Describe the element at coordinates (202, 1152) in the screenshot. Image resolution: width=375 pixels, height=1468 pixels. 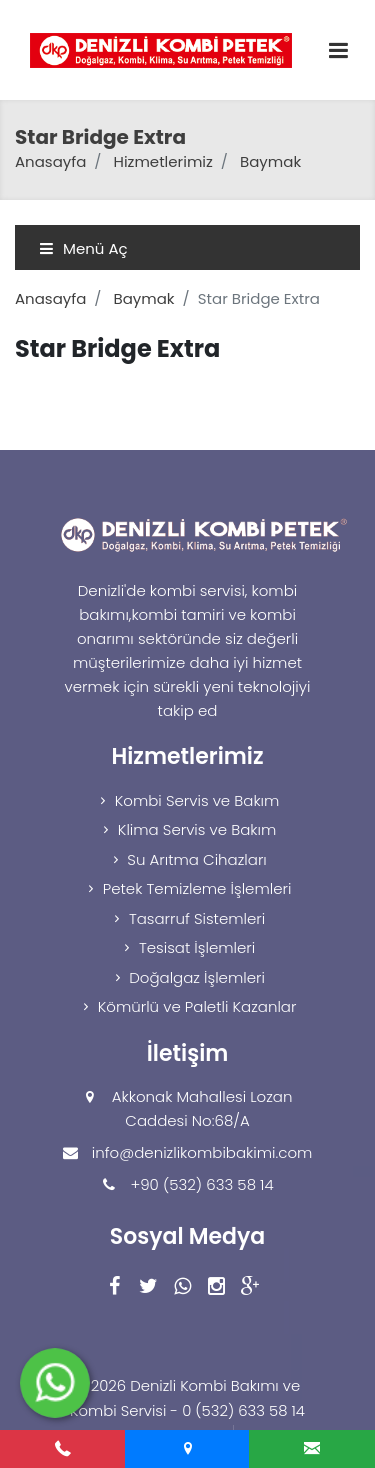
I see `info@denizlikombibakimi.com` at that location.